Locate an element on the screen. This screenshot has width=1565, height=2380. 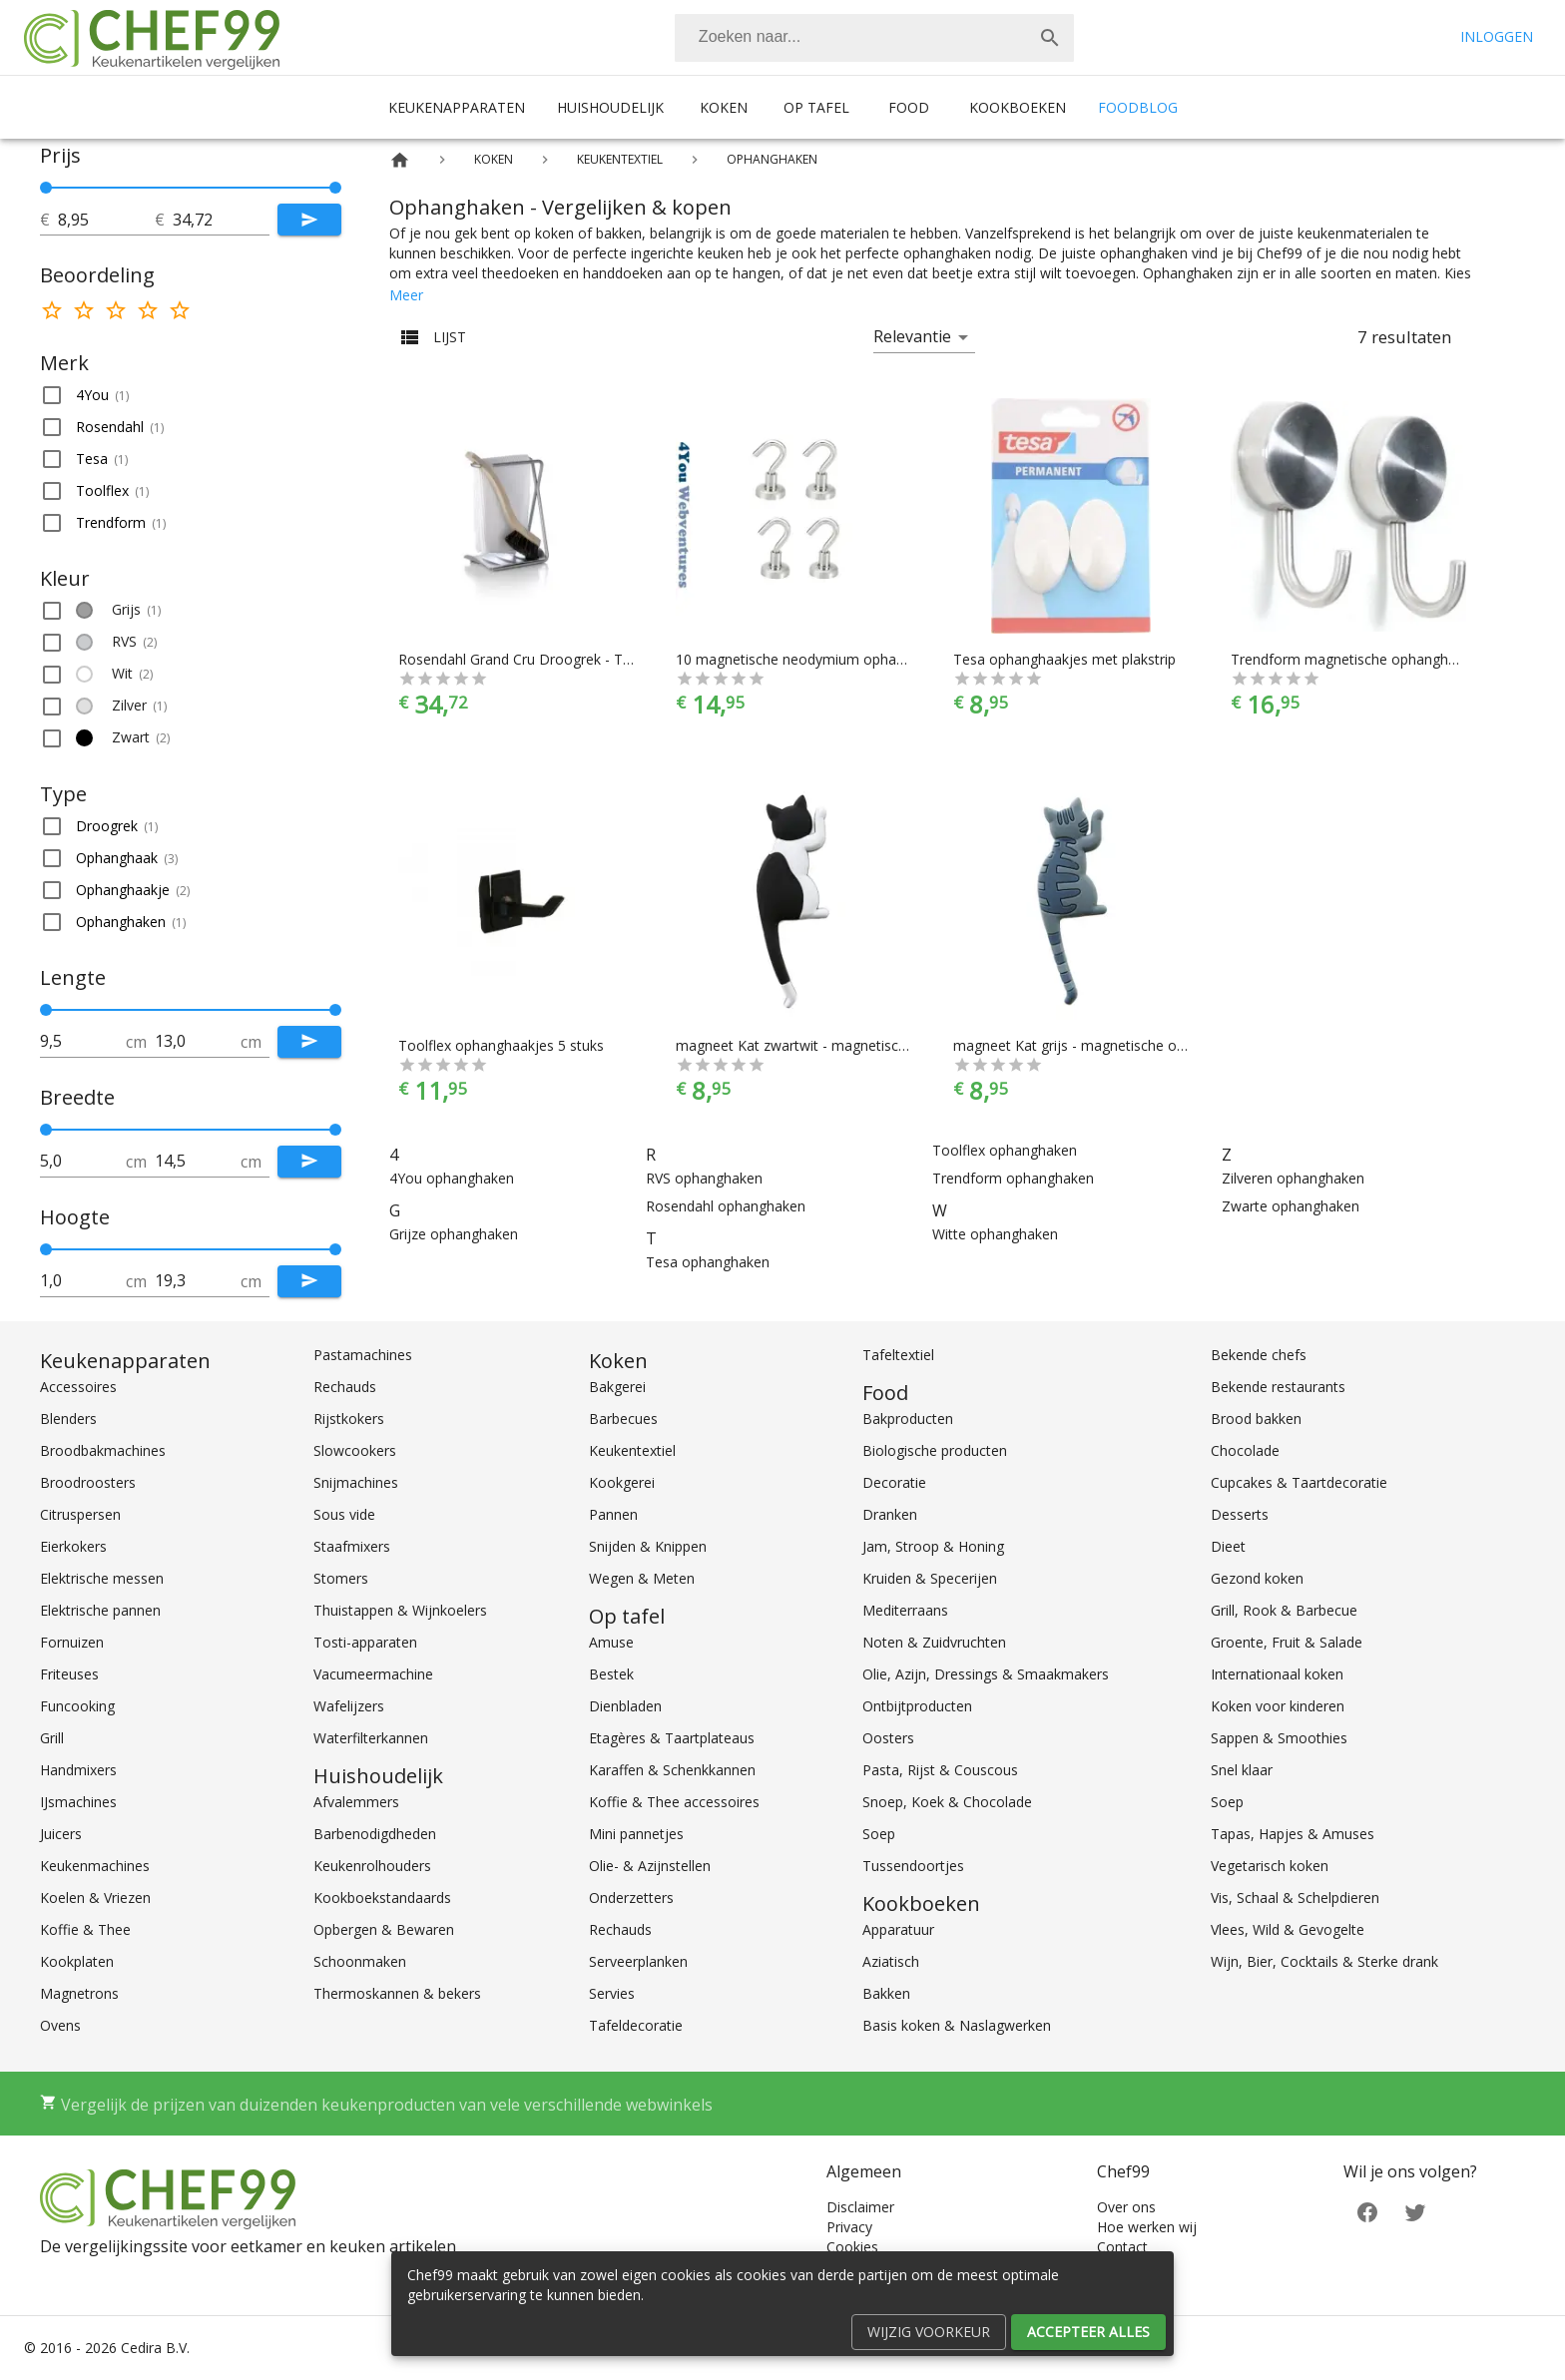
IJsmachines is located at coordinates (78, 1801).